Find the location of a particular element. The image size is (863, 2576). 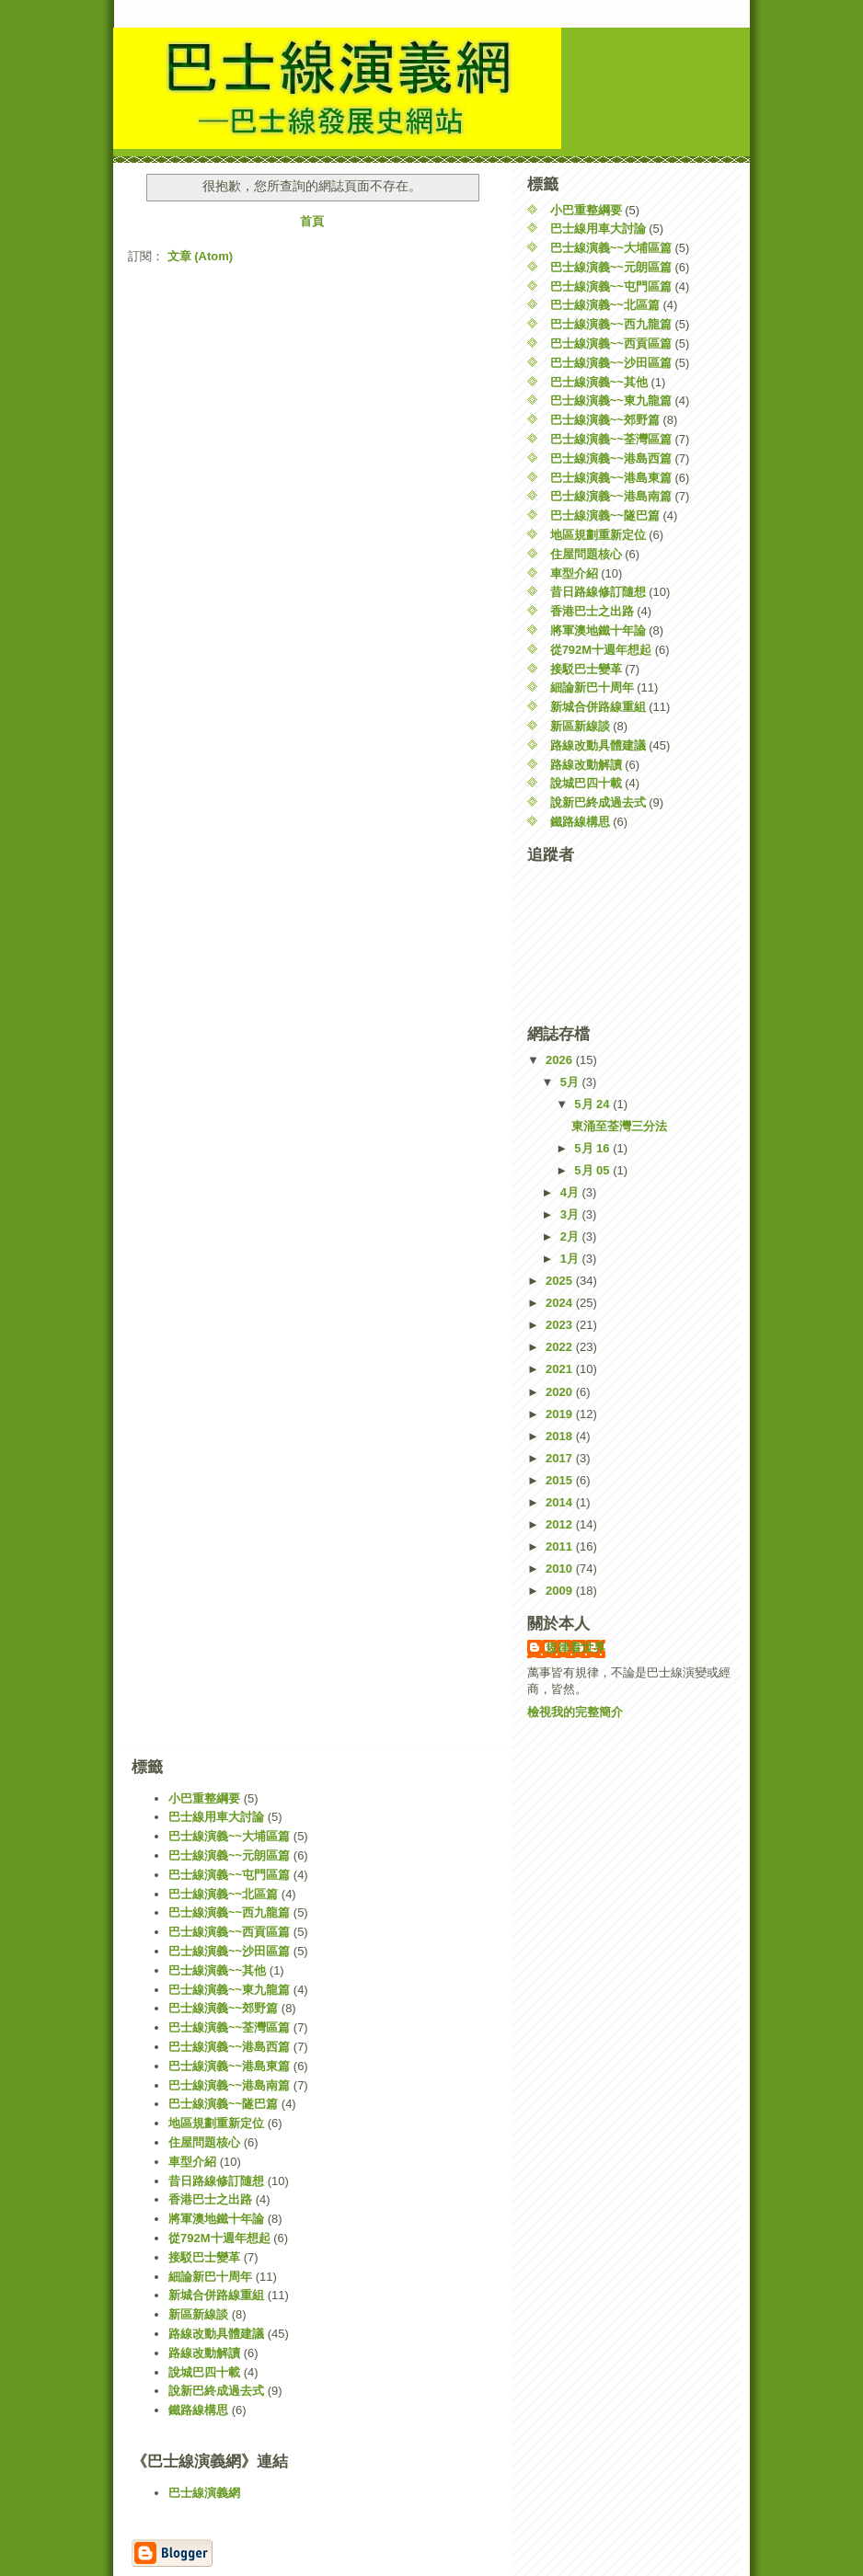

1月 is located at coordinates (571, 1258).